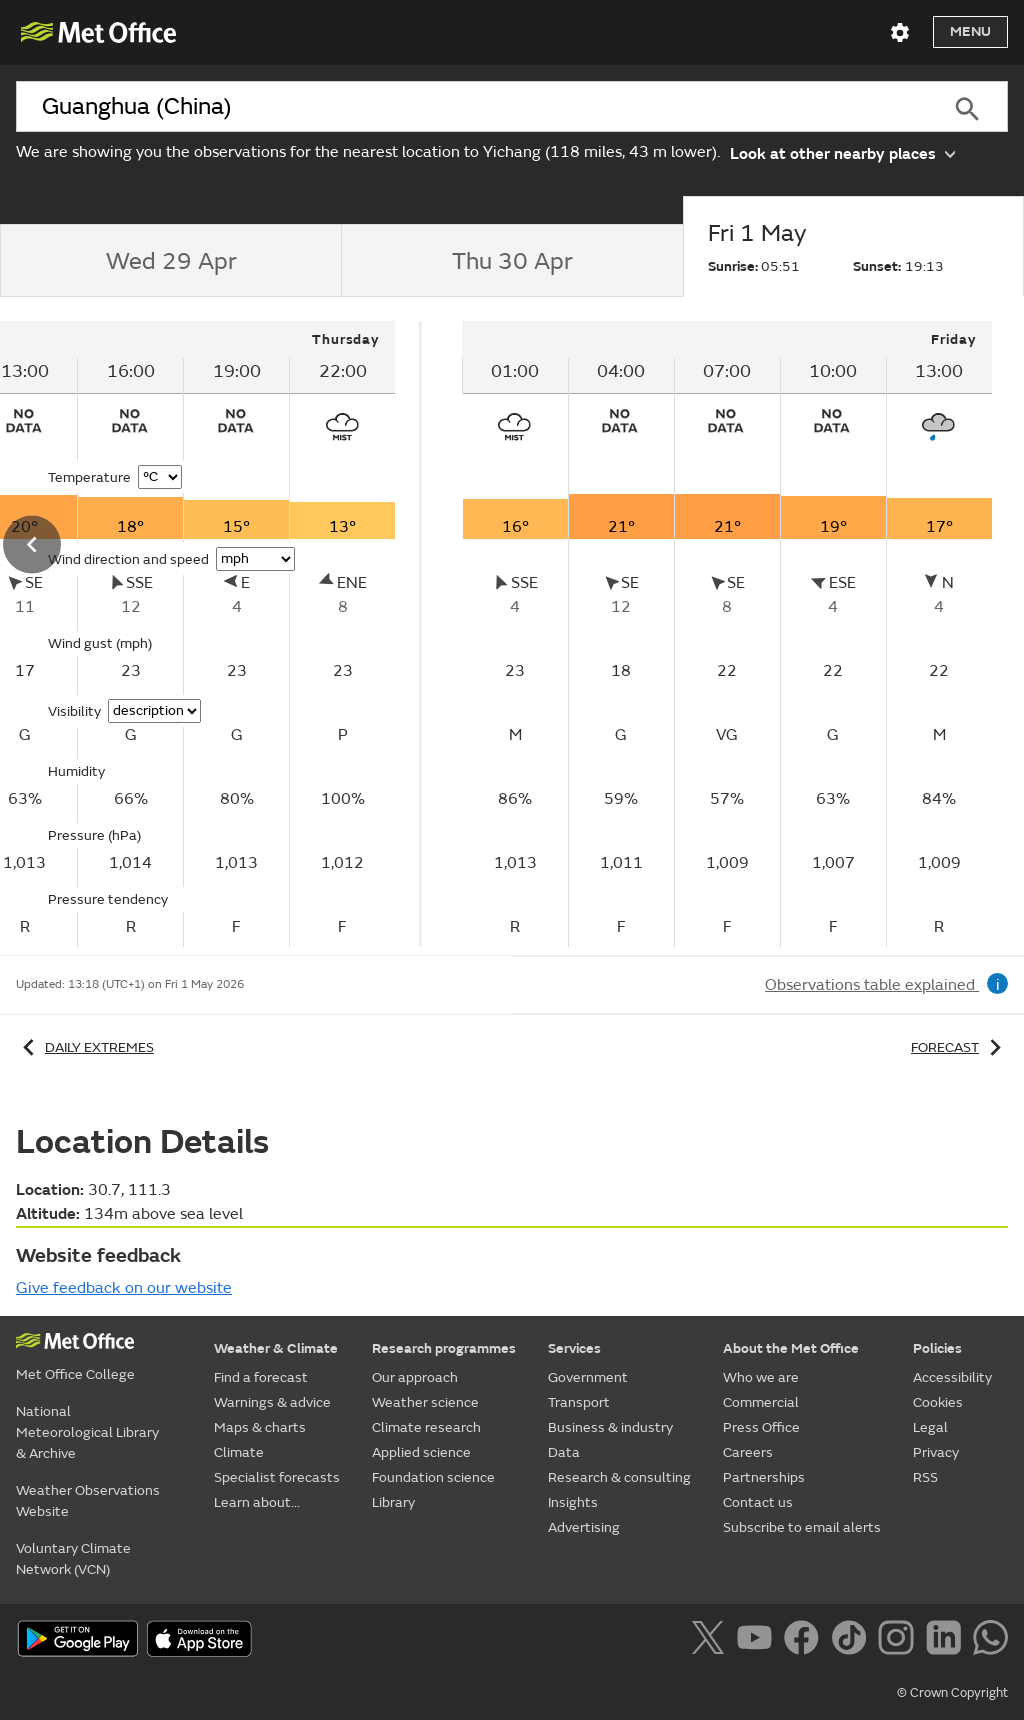  I want to click on Partnerships, so click(764, 1477).